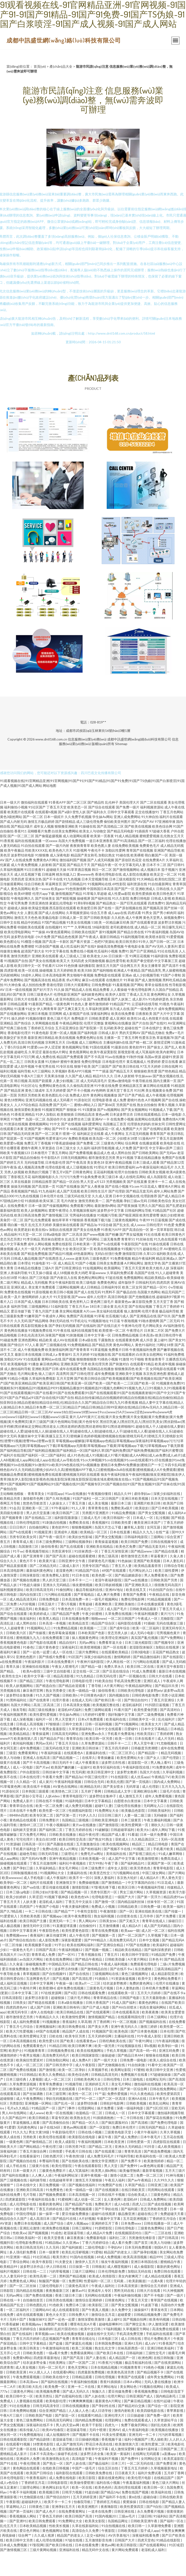  Describe the element at coordinates (31, 1042) in the screenshot. I see `高清日韩无码视频` at that location.